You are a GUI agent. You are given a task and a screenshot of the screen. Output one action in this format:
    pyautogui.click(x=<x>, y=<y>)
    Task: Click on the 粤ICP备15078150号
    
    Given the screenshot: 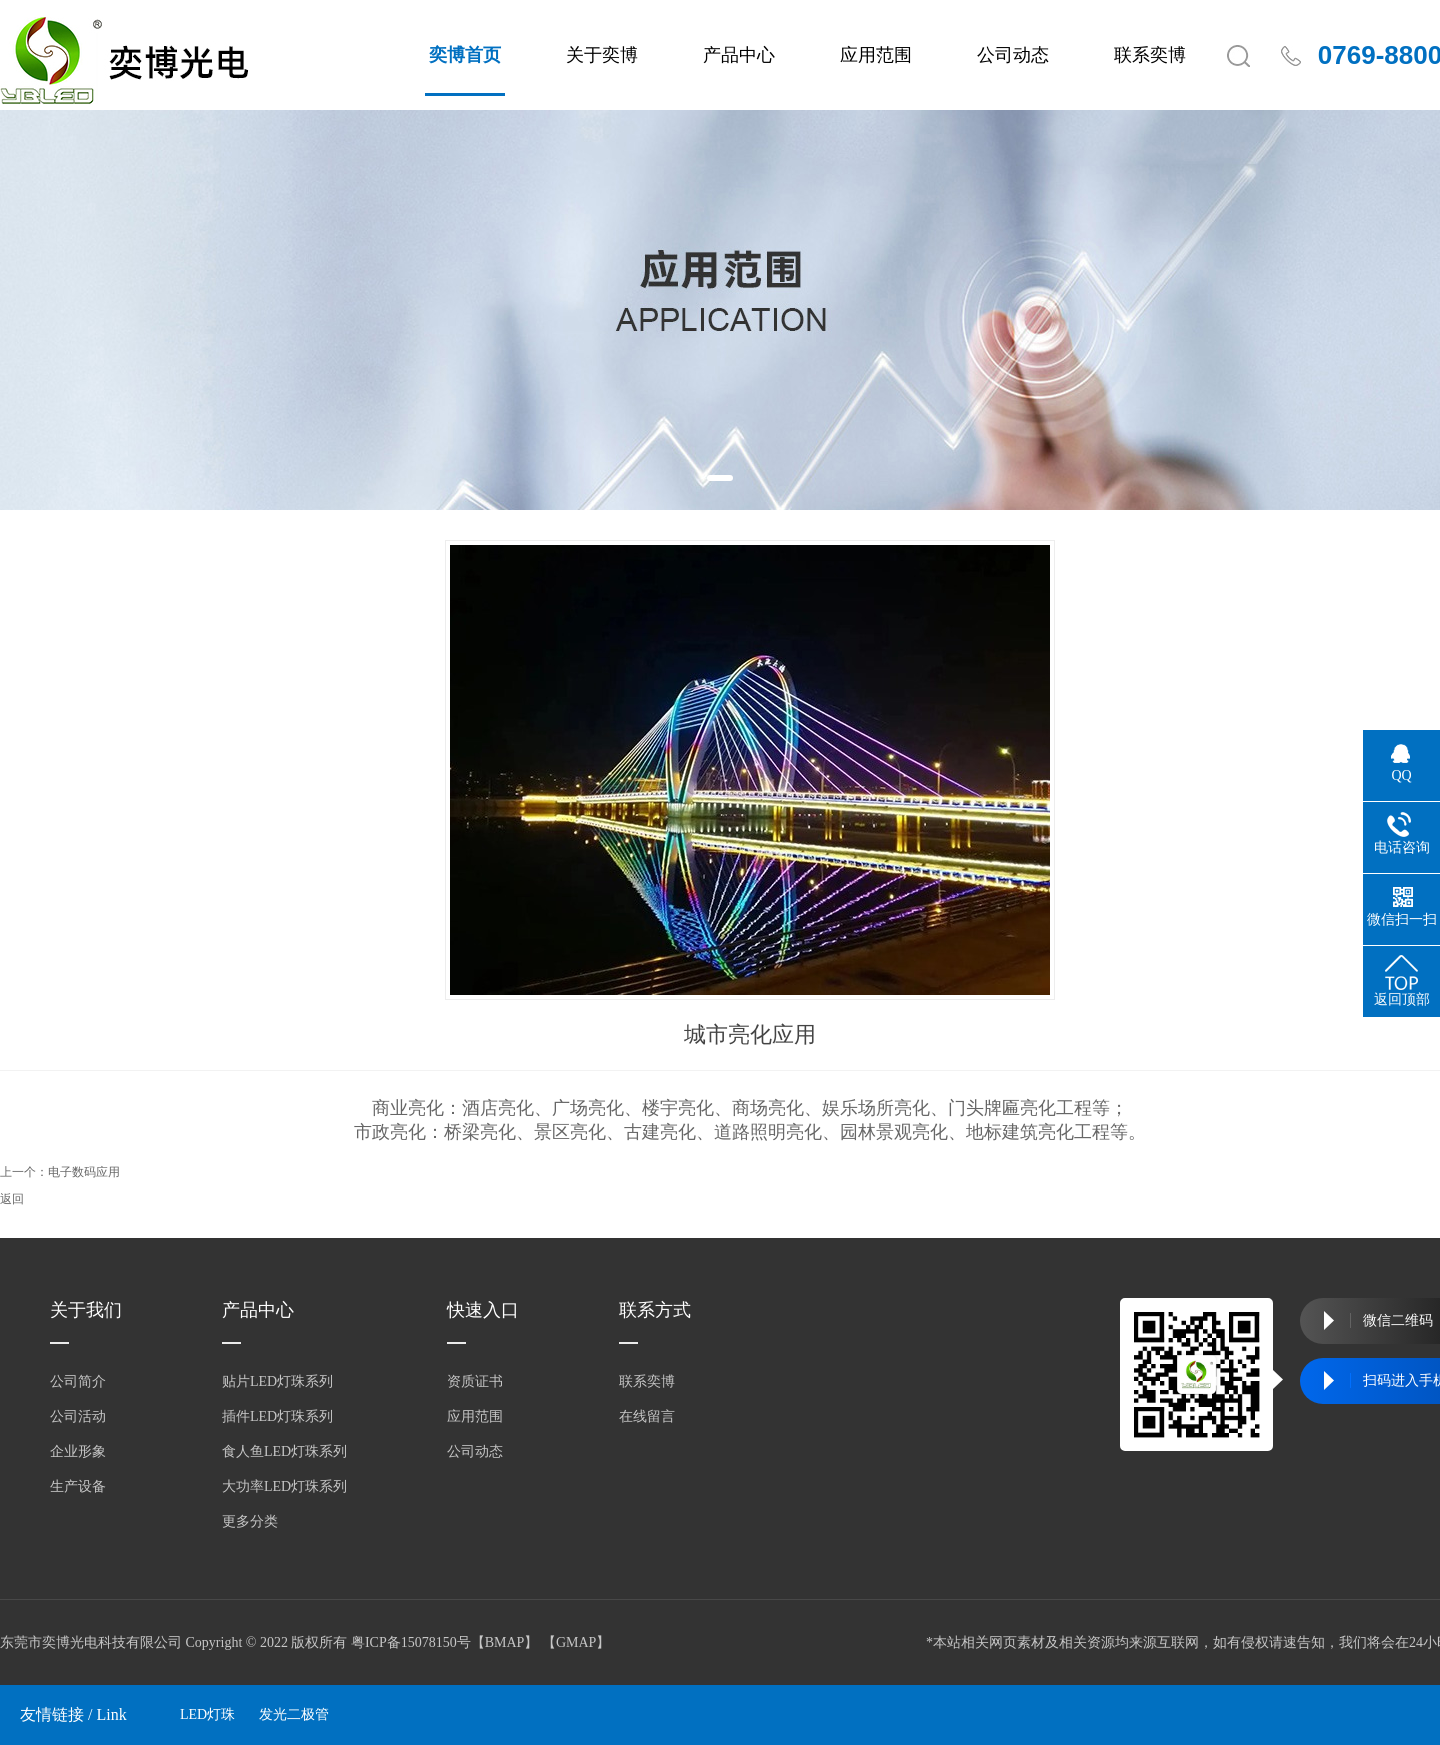 What is the action you would take?
    pyautogui.click(x=411, y=1642)
    